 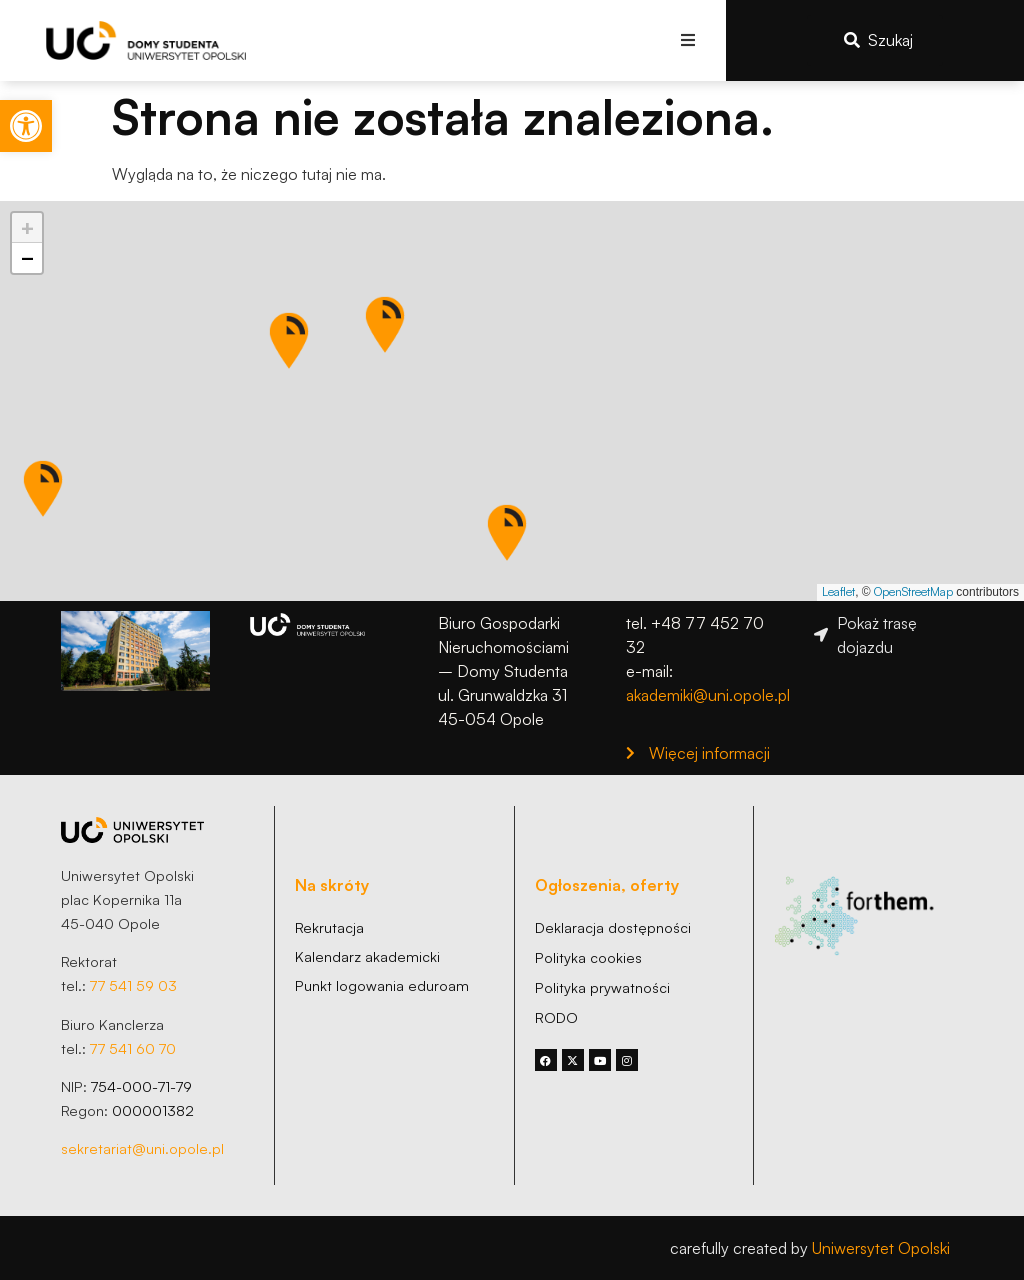 I want to click on [link], so click(x=26, y=126).